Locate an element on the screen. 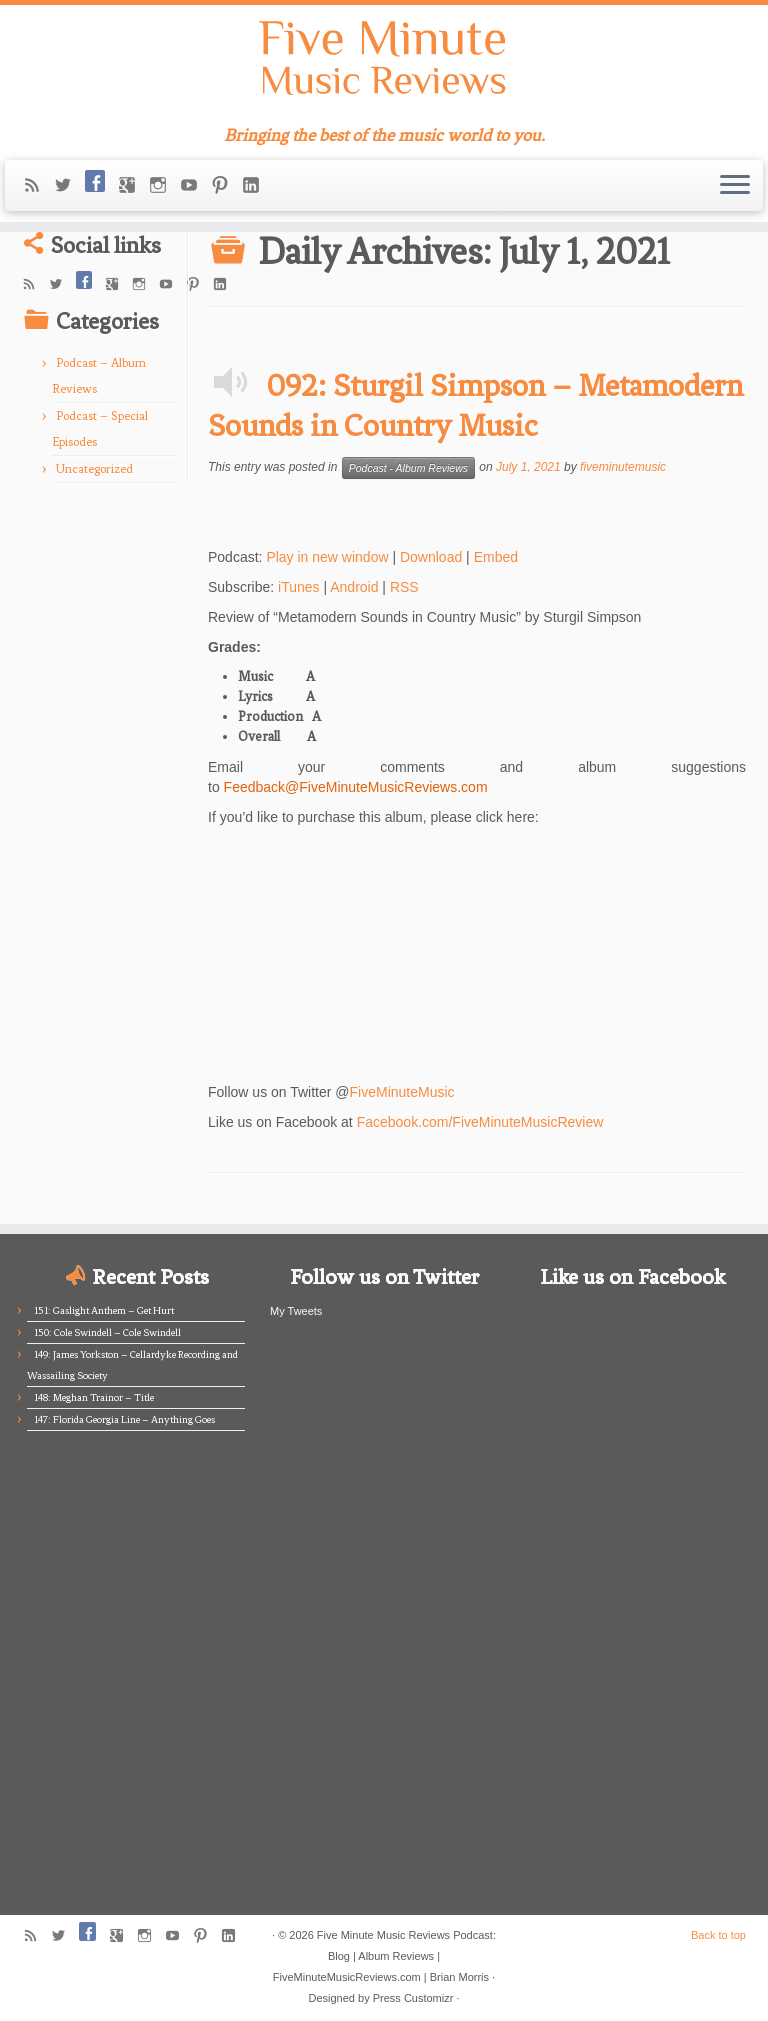  151: Gaslight Anthem – Get Hurt is located at coordinates (104, 1310).